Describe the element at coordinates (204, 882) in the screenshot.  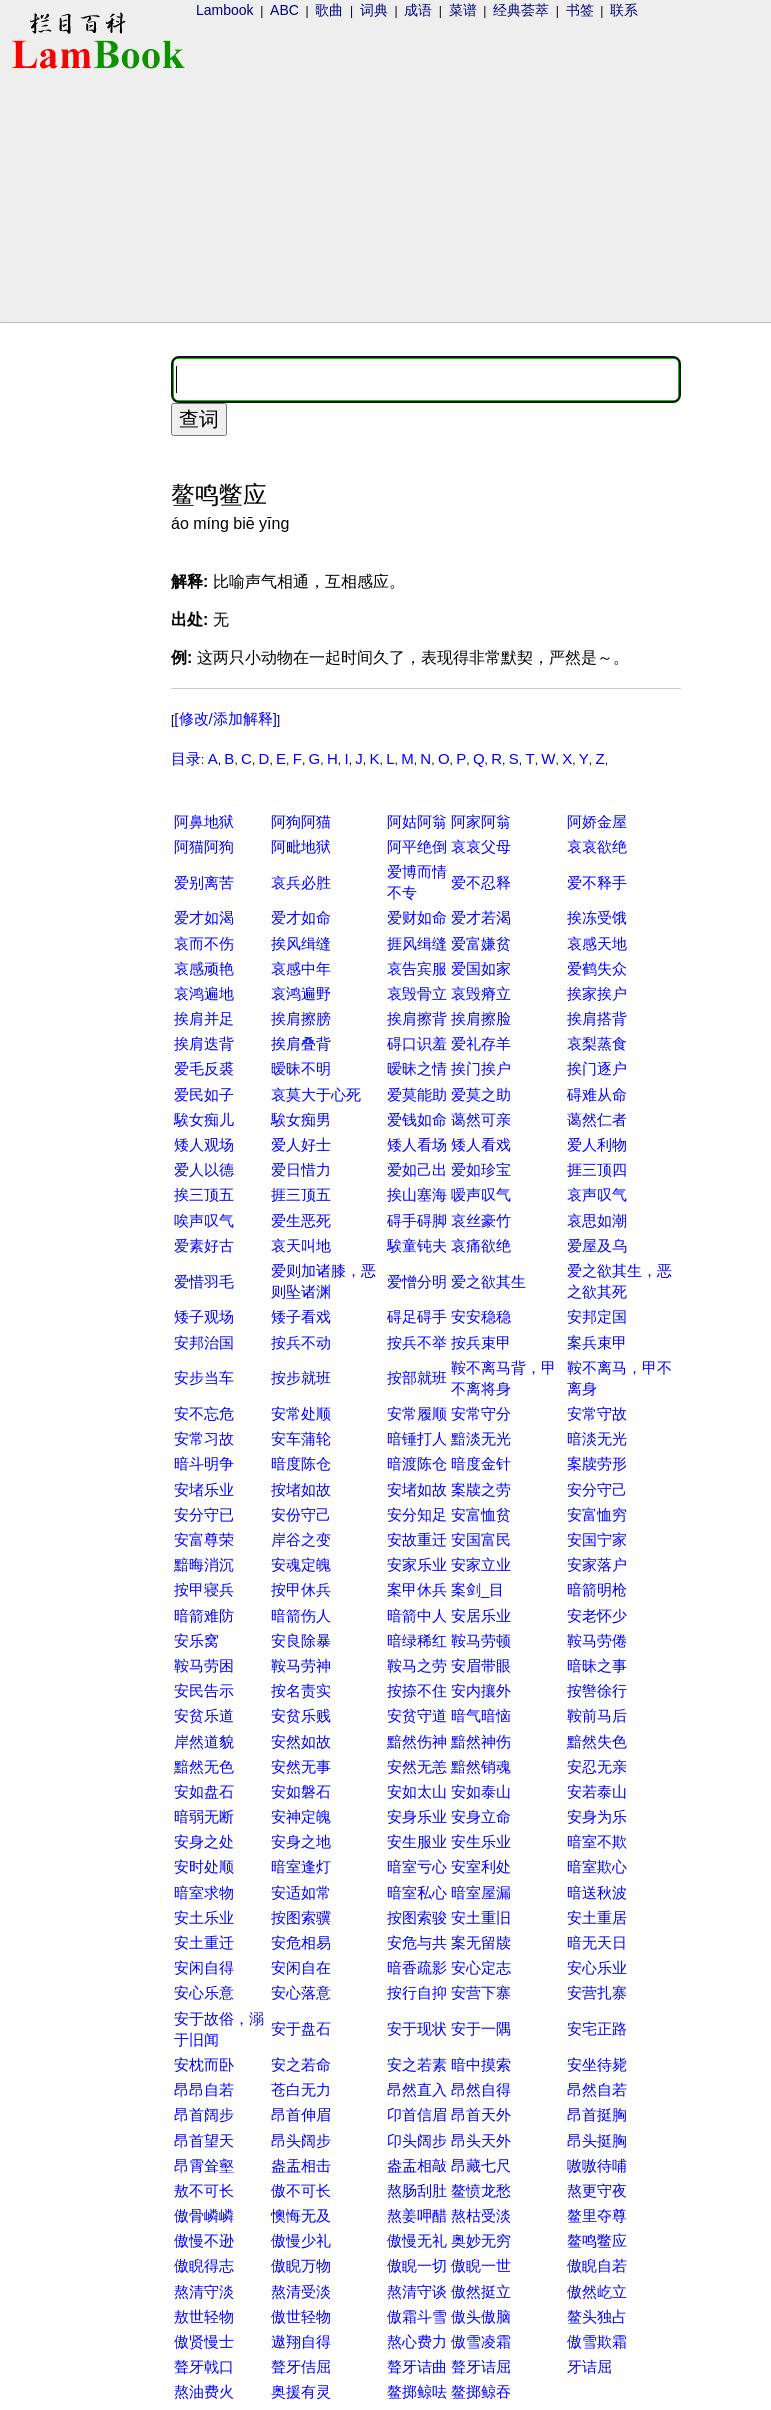
I see `爱别离苦` at that location.